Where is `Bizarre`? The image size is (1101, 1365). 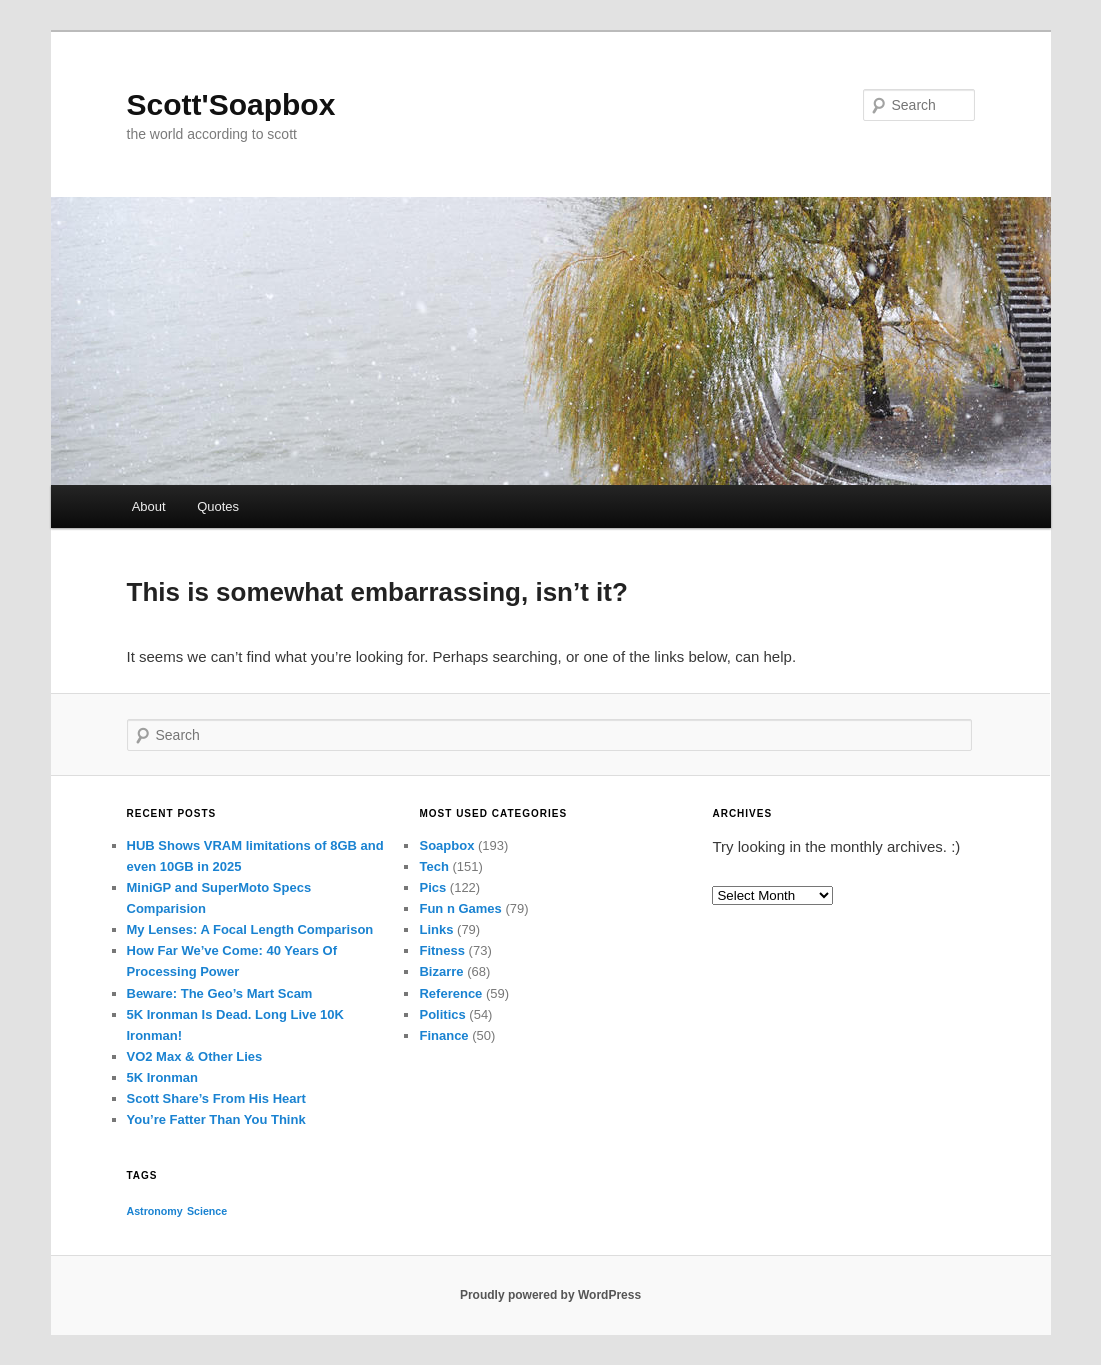
Bizarre is located at coordinates (441, 971).